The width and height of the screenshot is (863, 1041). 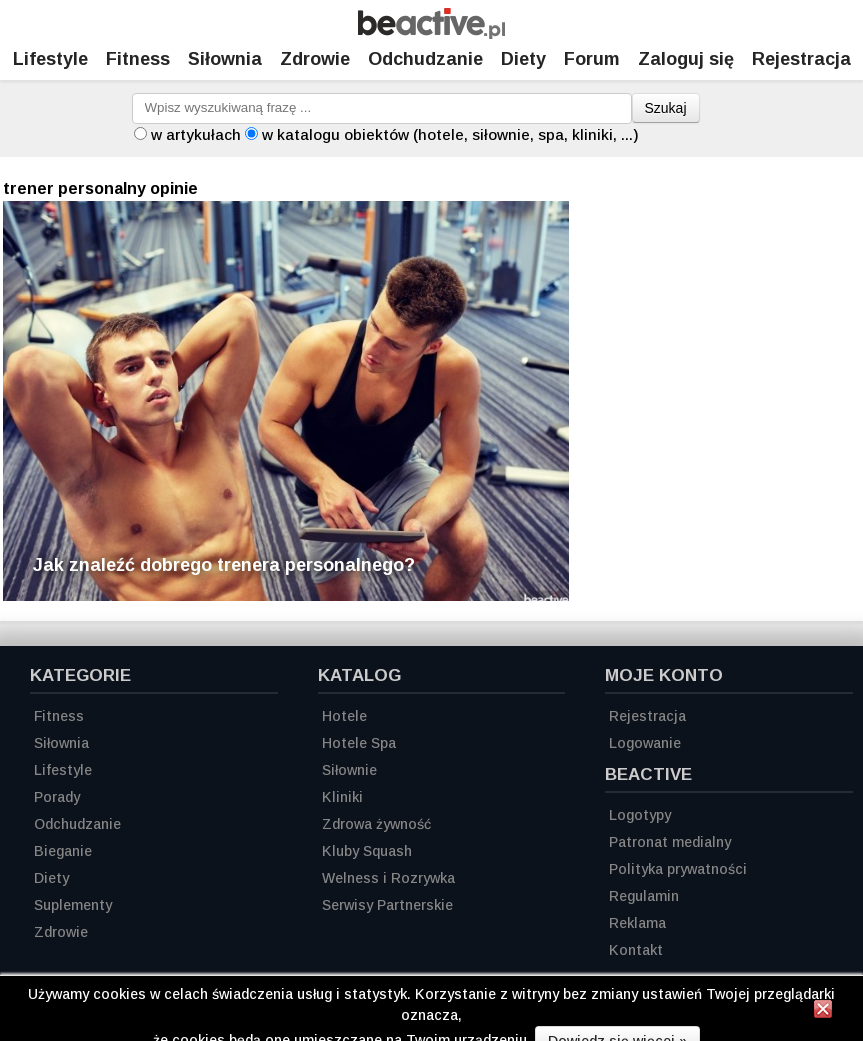 What do you see at coordinates (349, 770) in the screenshot?
I see `Siłownie` at bounding box center [349, 770].